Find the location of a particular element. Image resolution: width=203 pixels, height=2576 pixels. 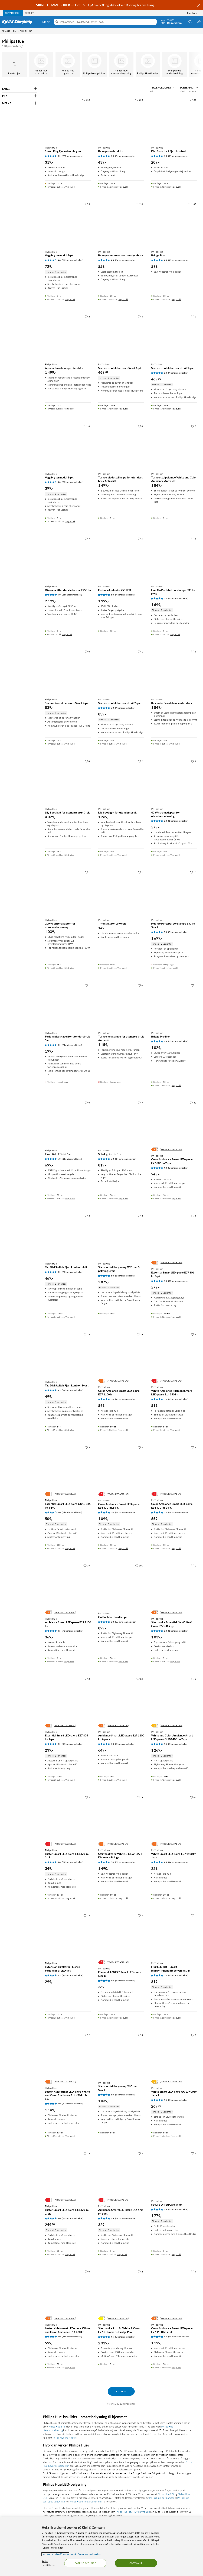

[46 liker] is located at coordinates (193, 1797).